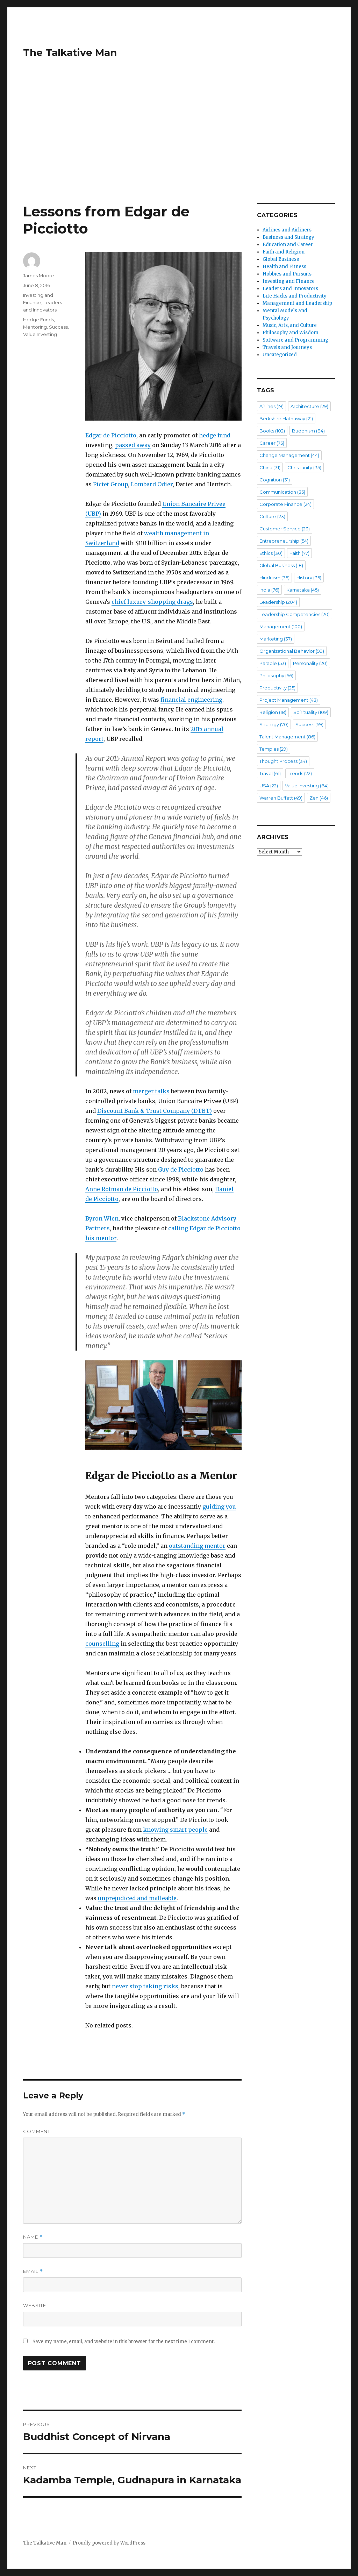 Image resolution: width=358 pixels, height=2576 pixels. What do you see at coordinates (133, 445) in the screenshot?
I see `passed away` at bounding box center [133, 445].